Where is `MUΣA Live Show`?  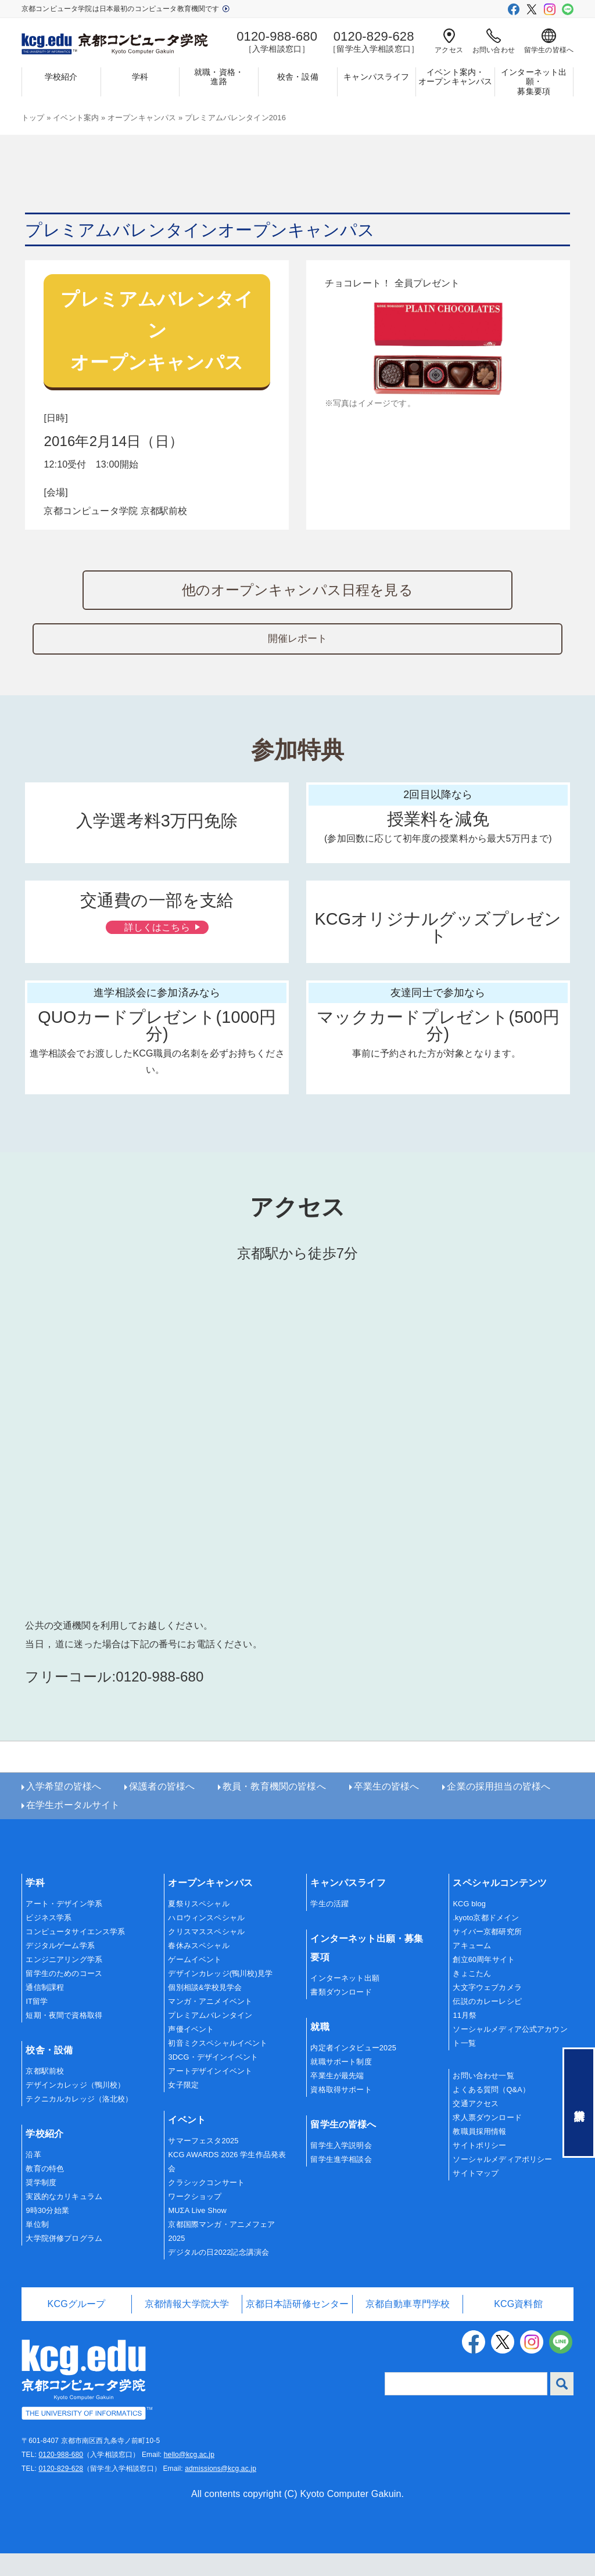
MUΣA Live Show is located at coordinates (197, 2233).